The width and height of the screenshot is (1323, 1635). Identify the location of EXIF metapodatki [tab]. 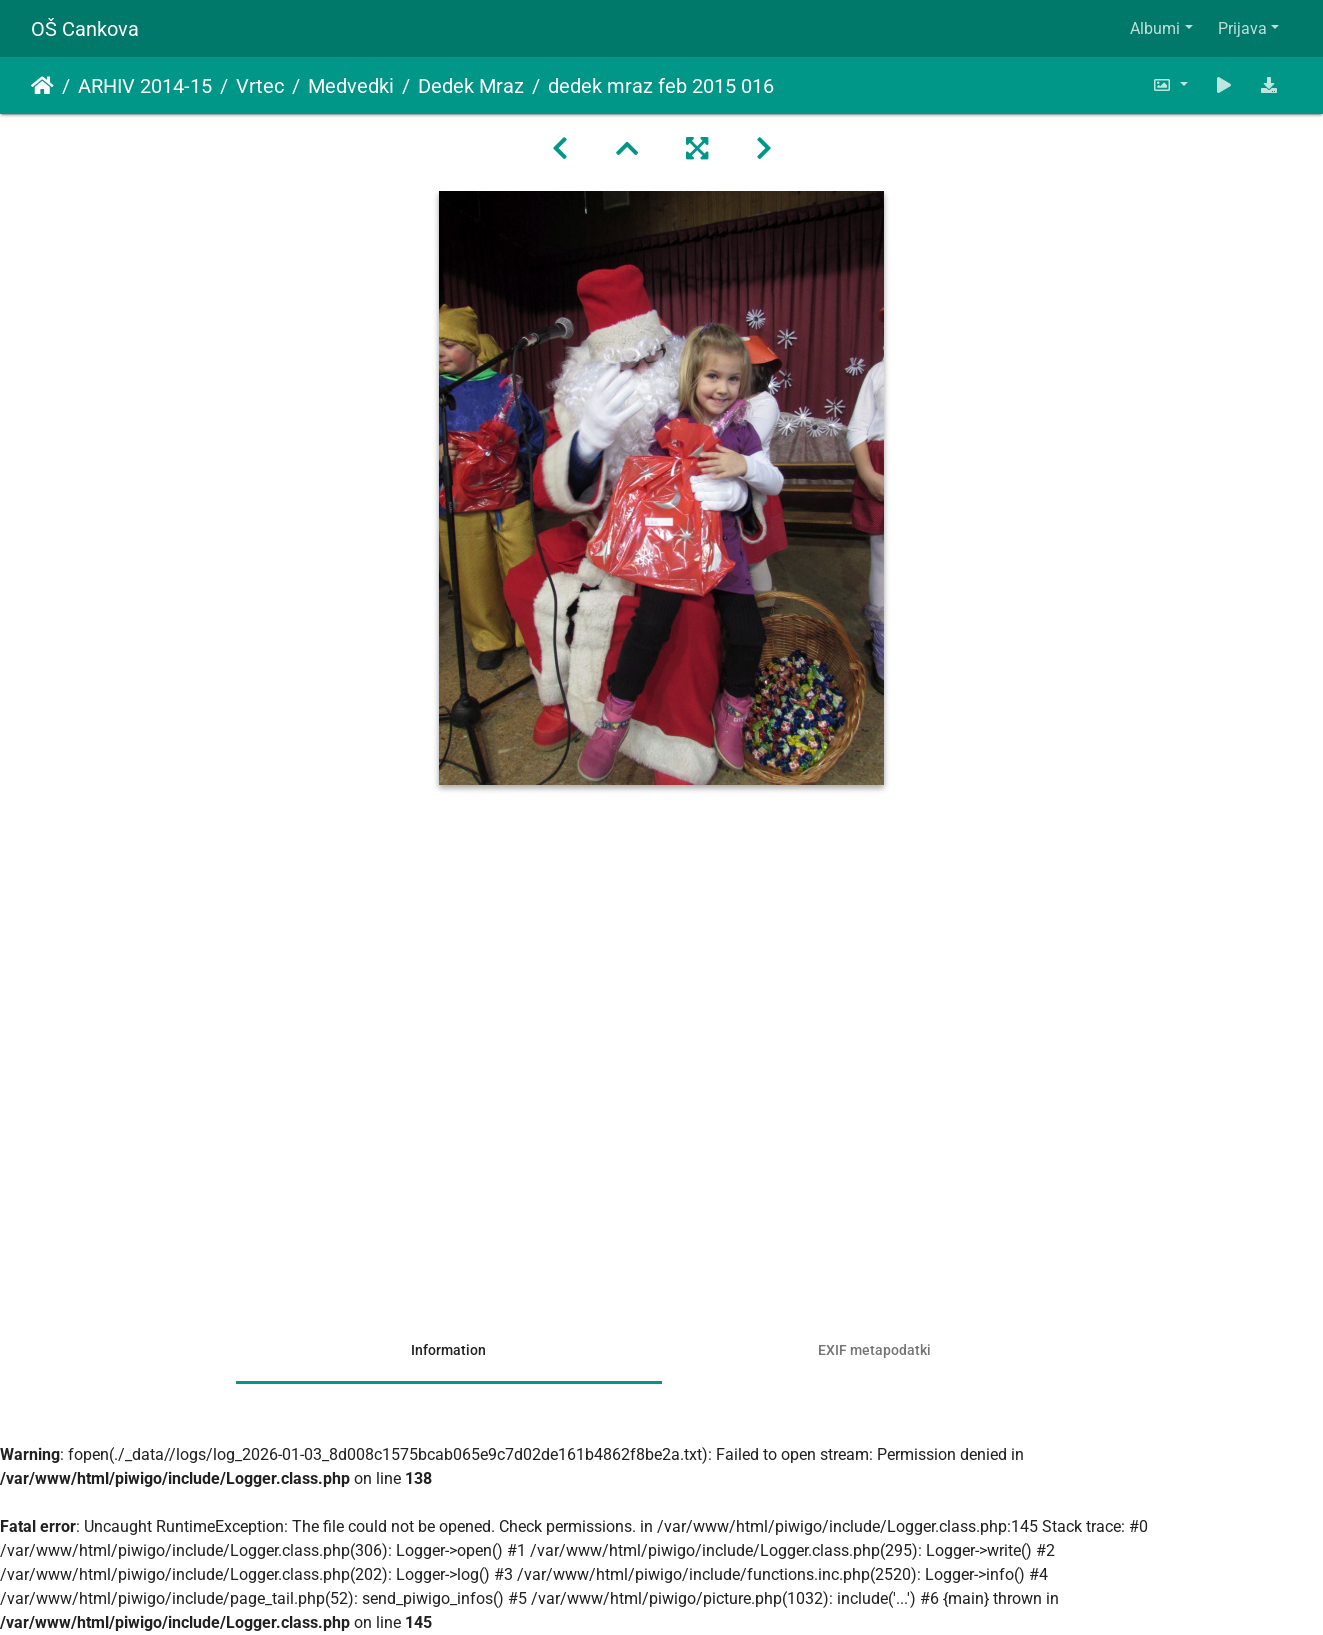
(874, 1350).